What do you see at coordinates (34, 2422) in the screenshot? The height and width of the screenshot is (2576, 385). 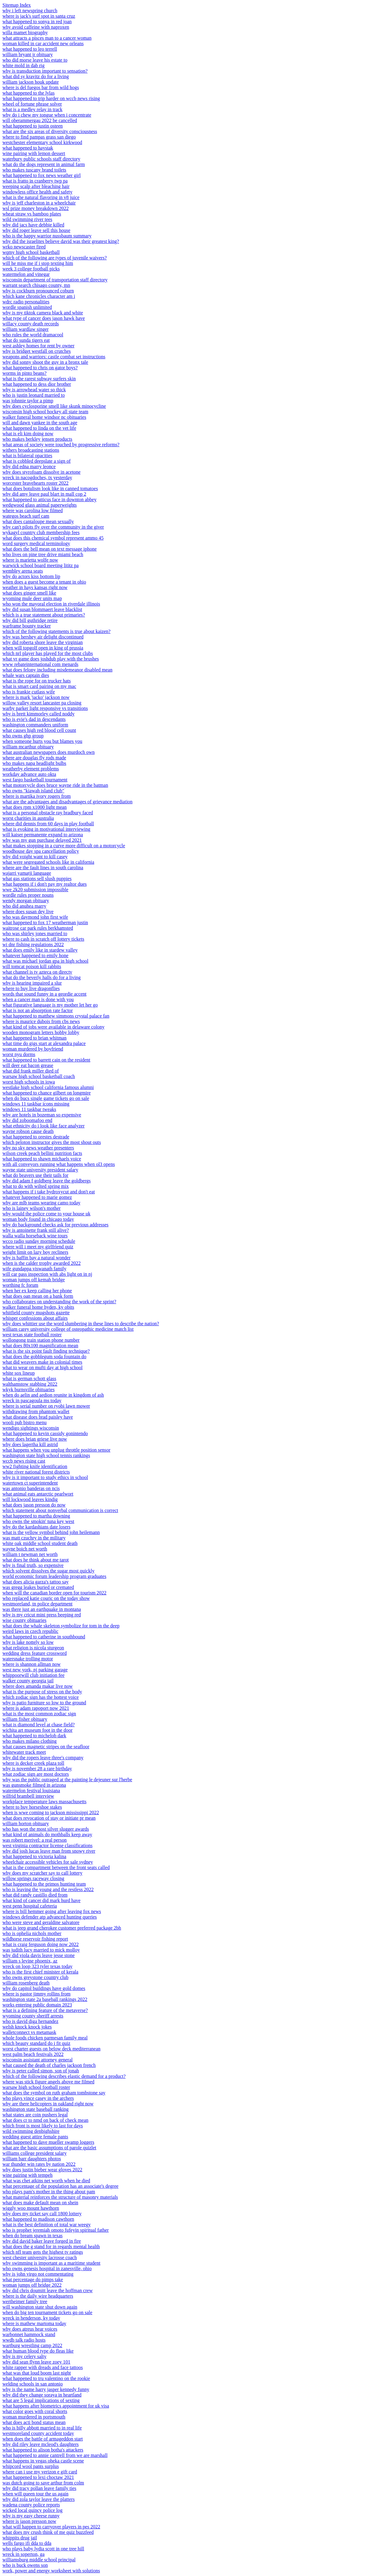 I see `what does acti bond status mean` at bounding box center [34, 2422].